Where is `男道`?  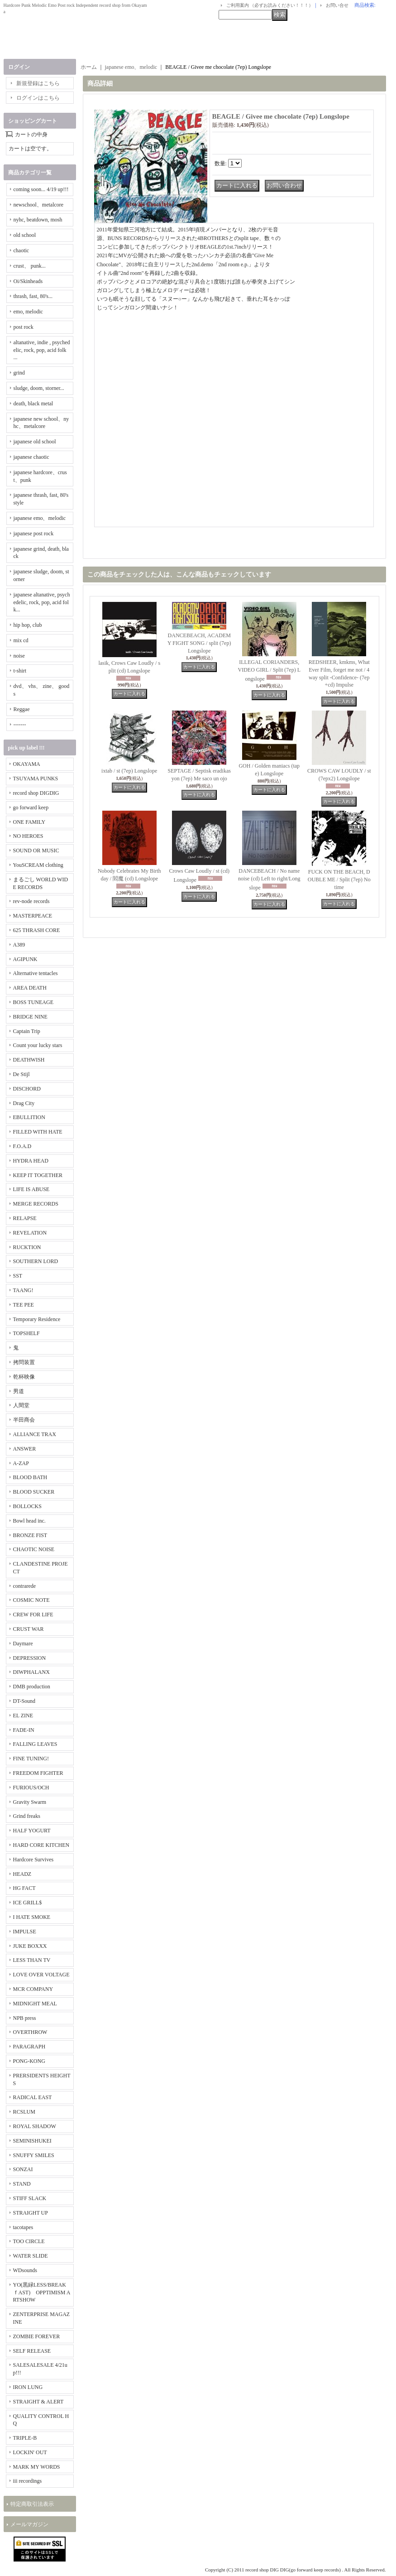 男道 is located at coordinates (18, 1391).